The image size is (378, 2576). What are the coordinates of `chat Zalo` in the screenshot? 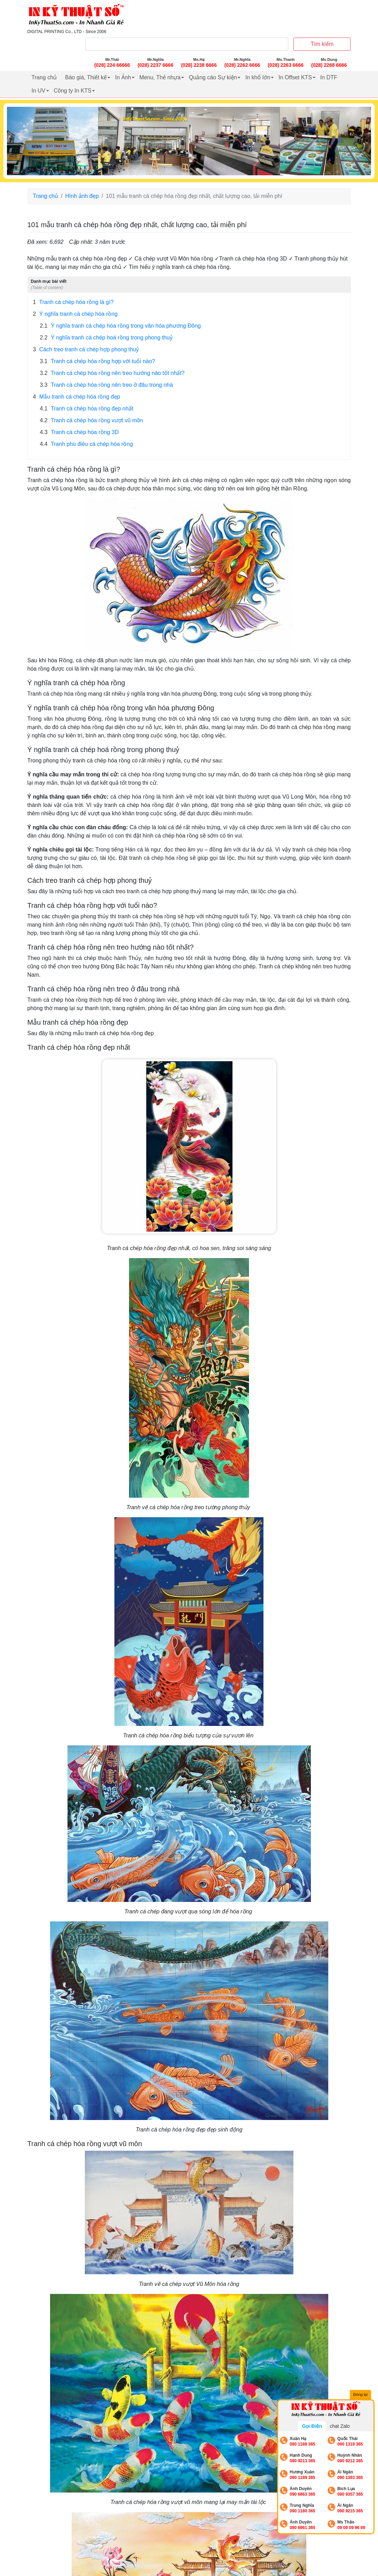 It's located at (340, 2426).